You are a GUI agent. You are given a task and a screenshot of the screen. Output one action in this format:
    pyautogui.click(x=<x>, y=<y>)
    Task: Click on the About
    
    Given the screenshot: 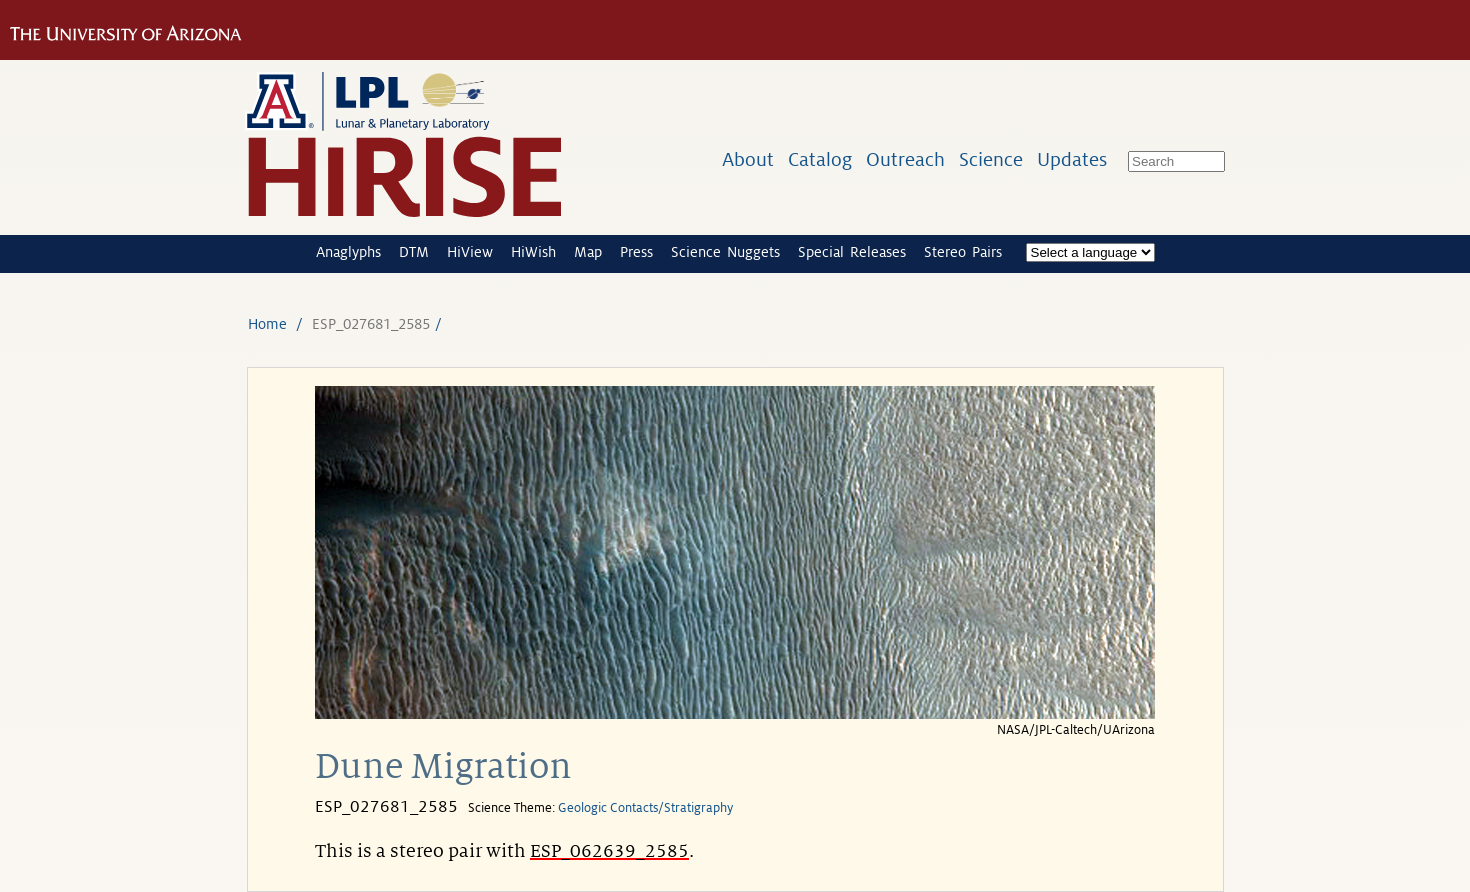 What is the action you would take?
    pyautogui.click(x=748, y=159)
    